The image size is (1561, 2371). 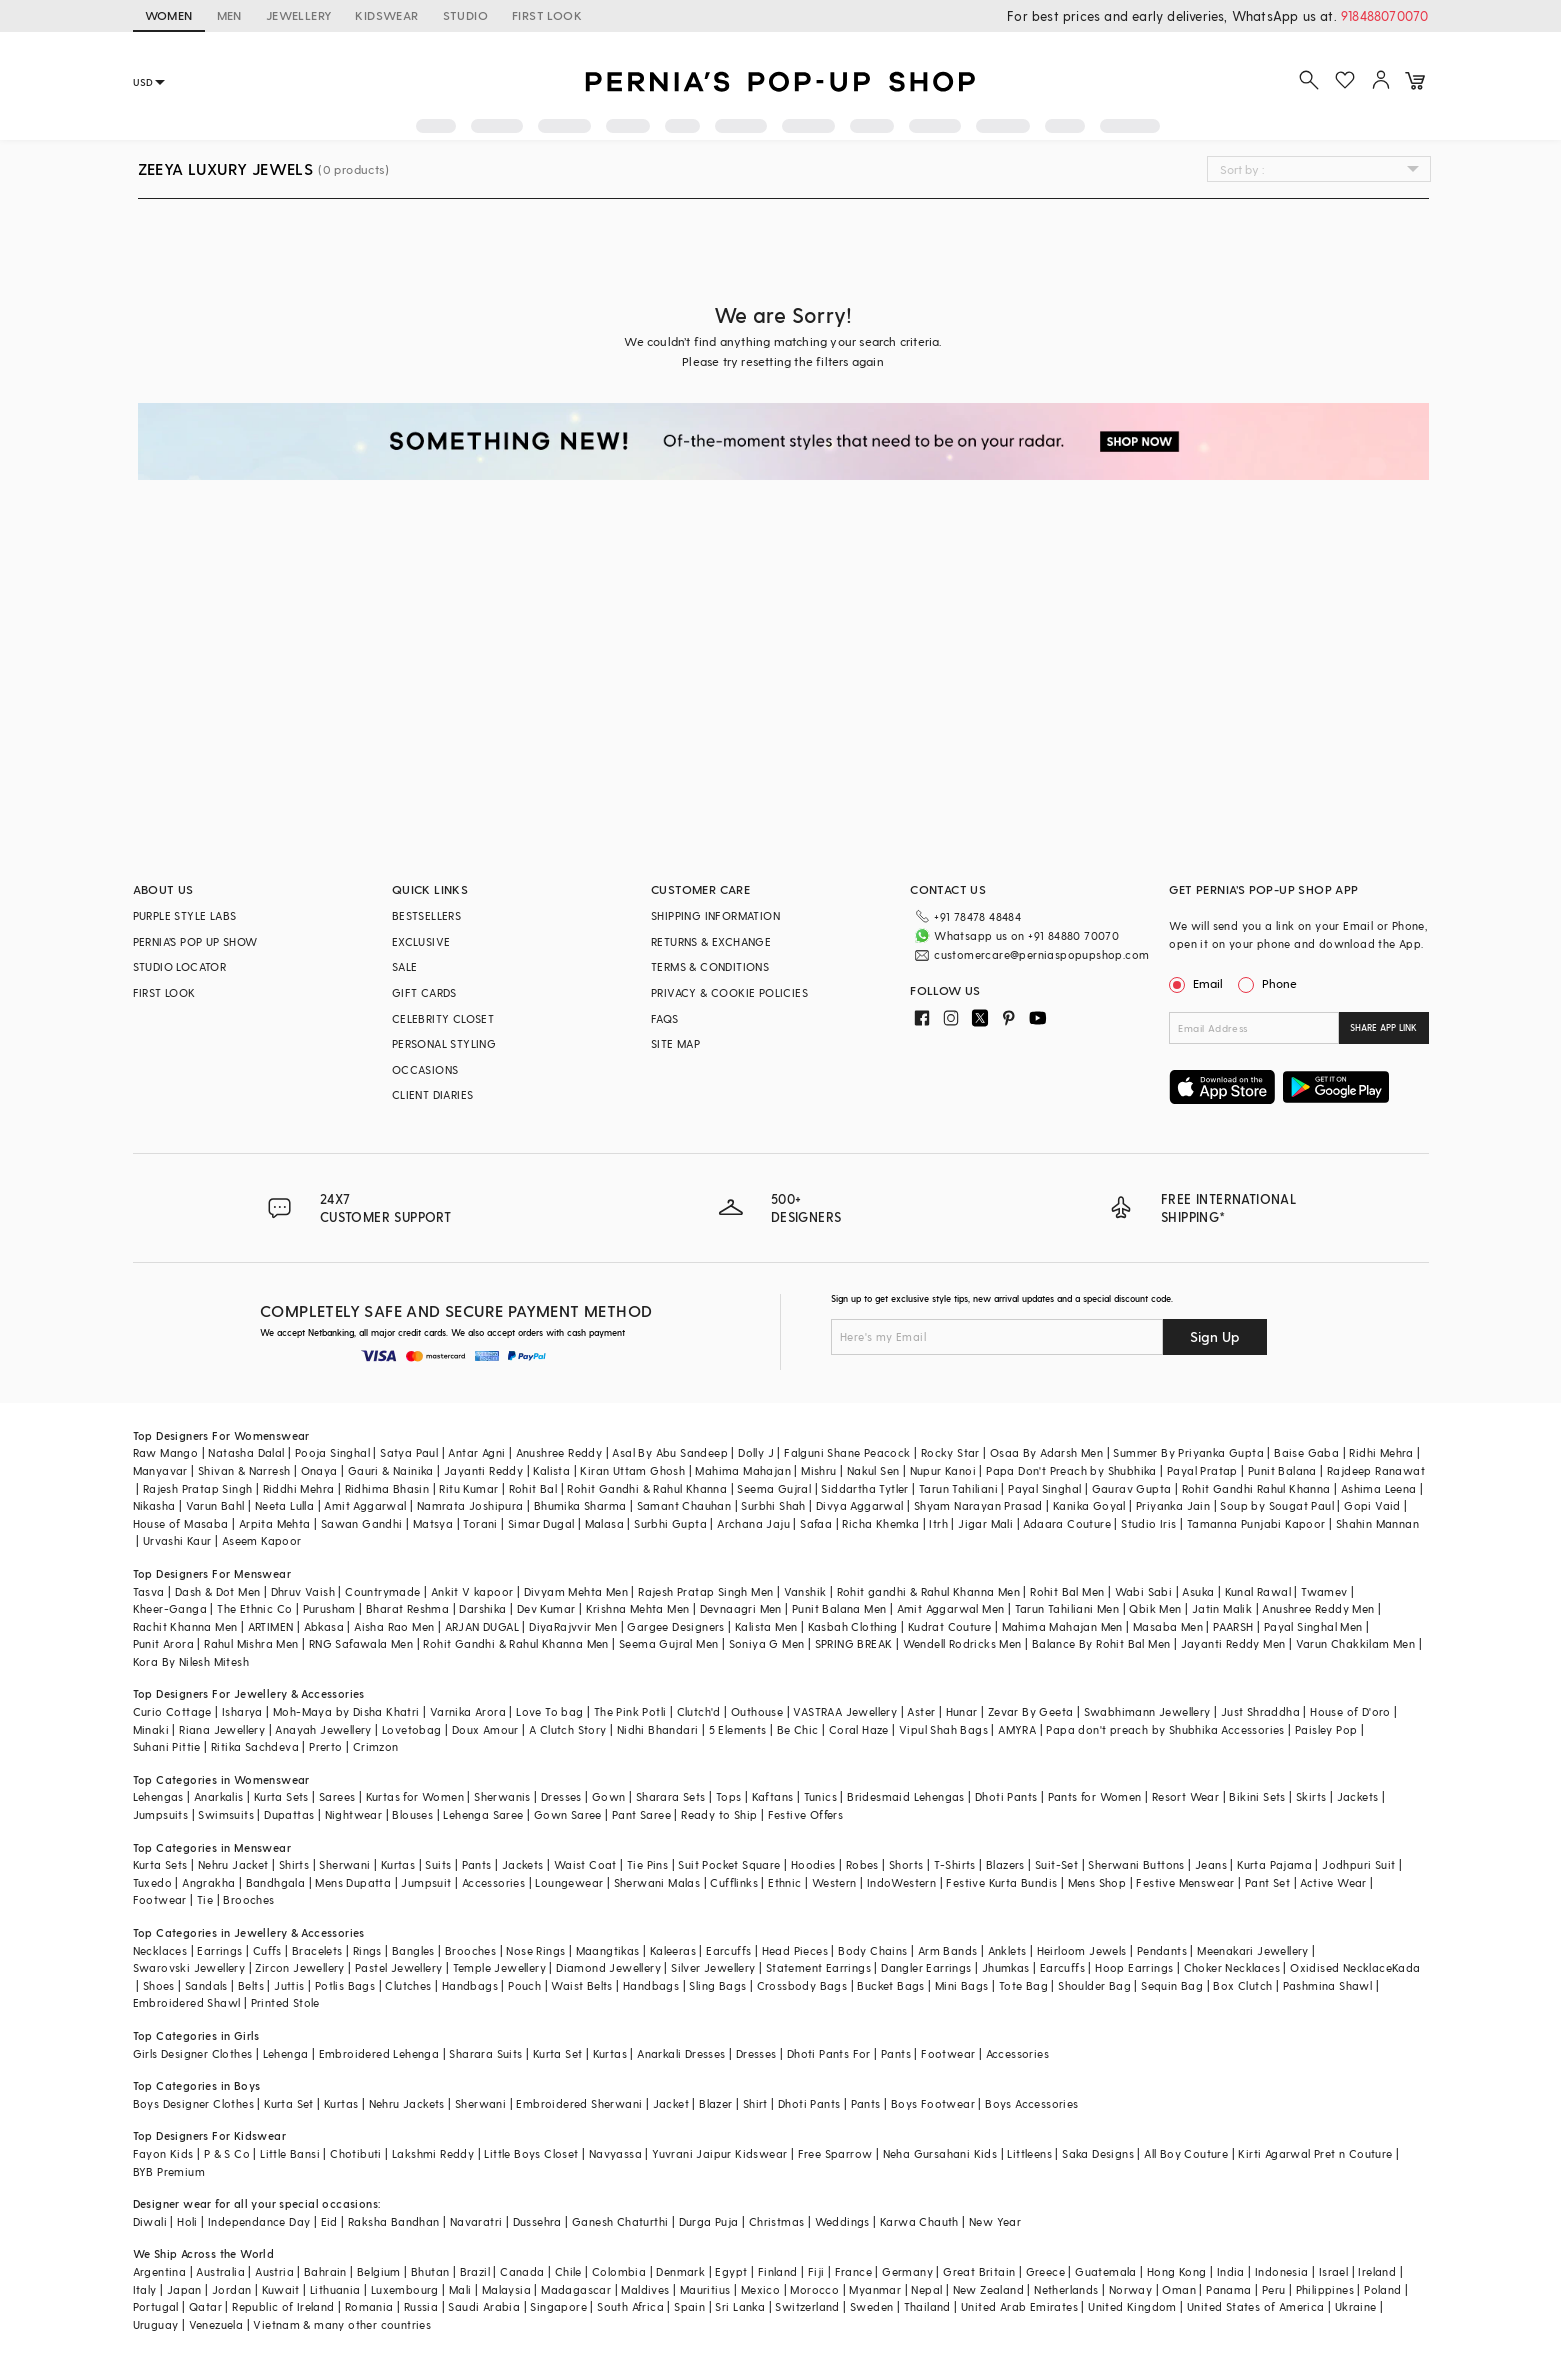 What do you see at coordinates (433, 2153) in the screenshot?
I see `Lakshmi Reddy` at bounding box center [433, 2153].